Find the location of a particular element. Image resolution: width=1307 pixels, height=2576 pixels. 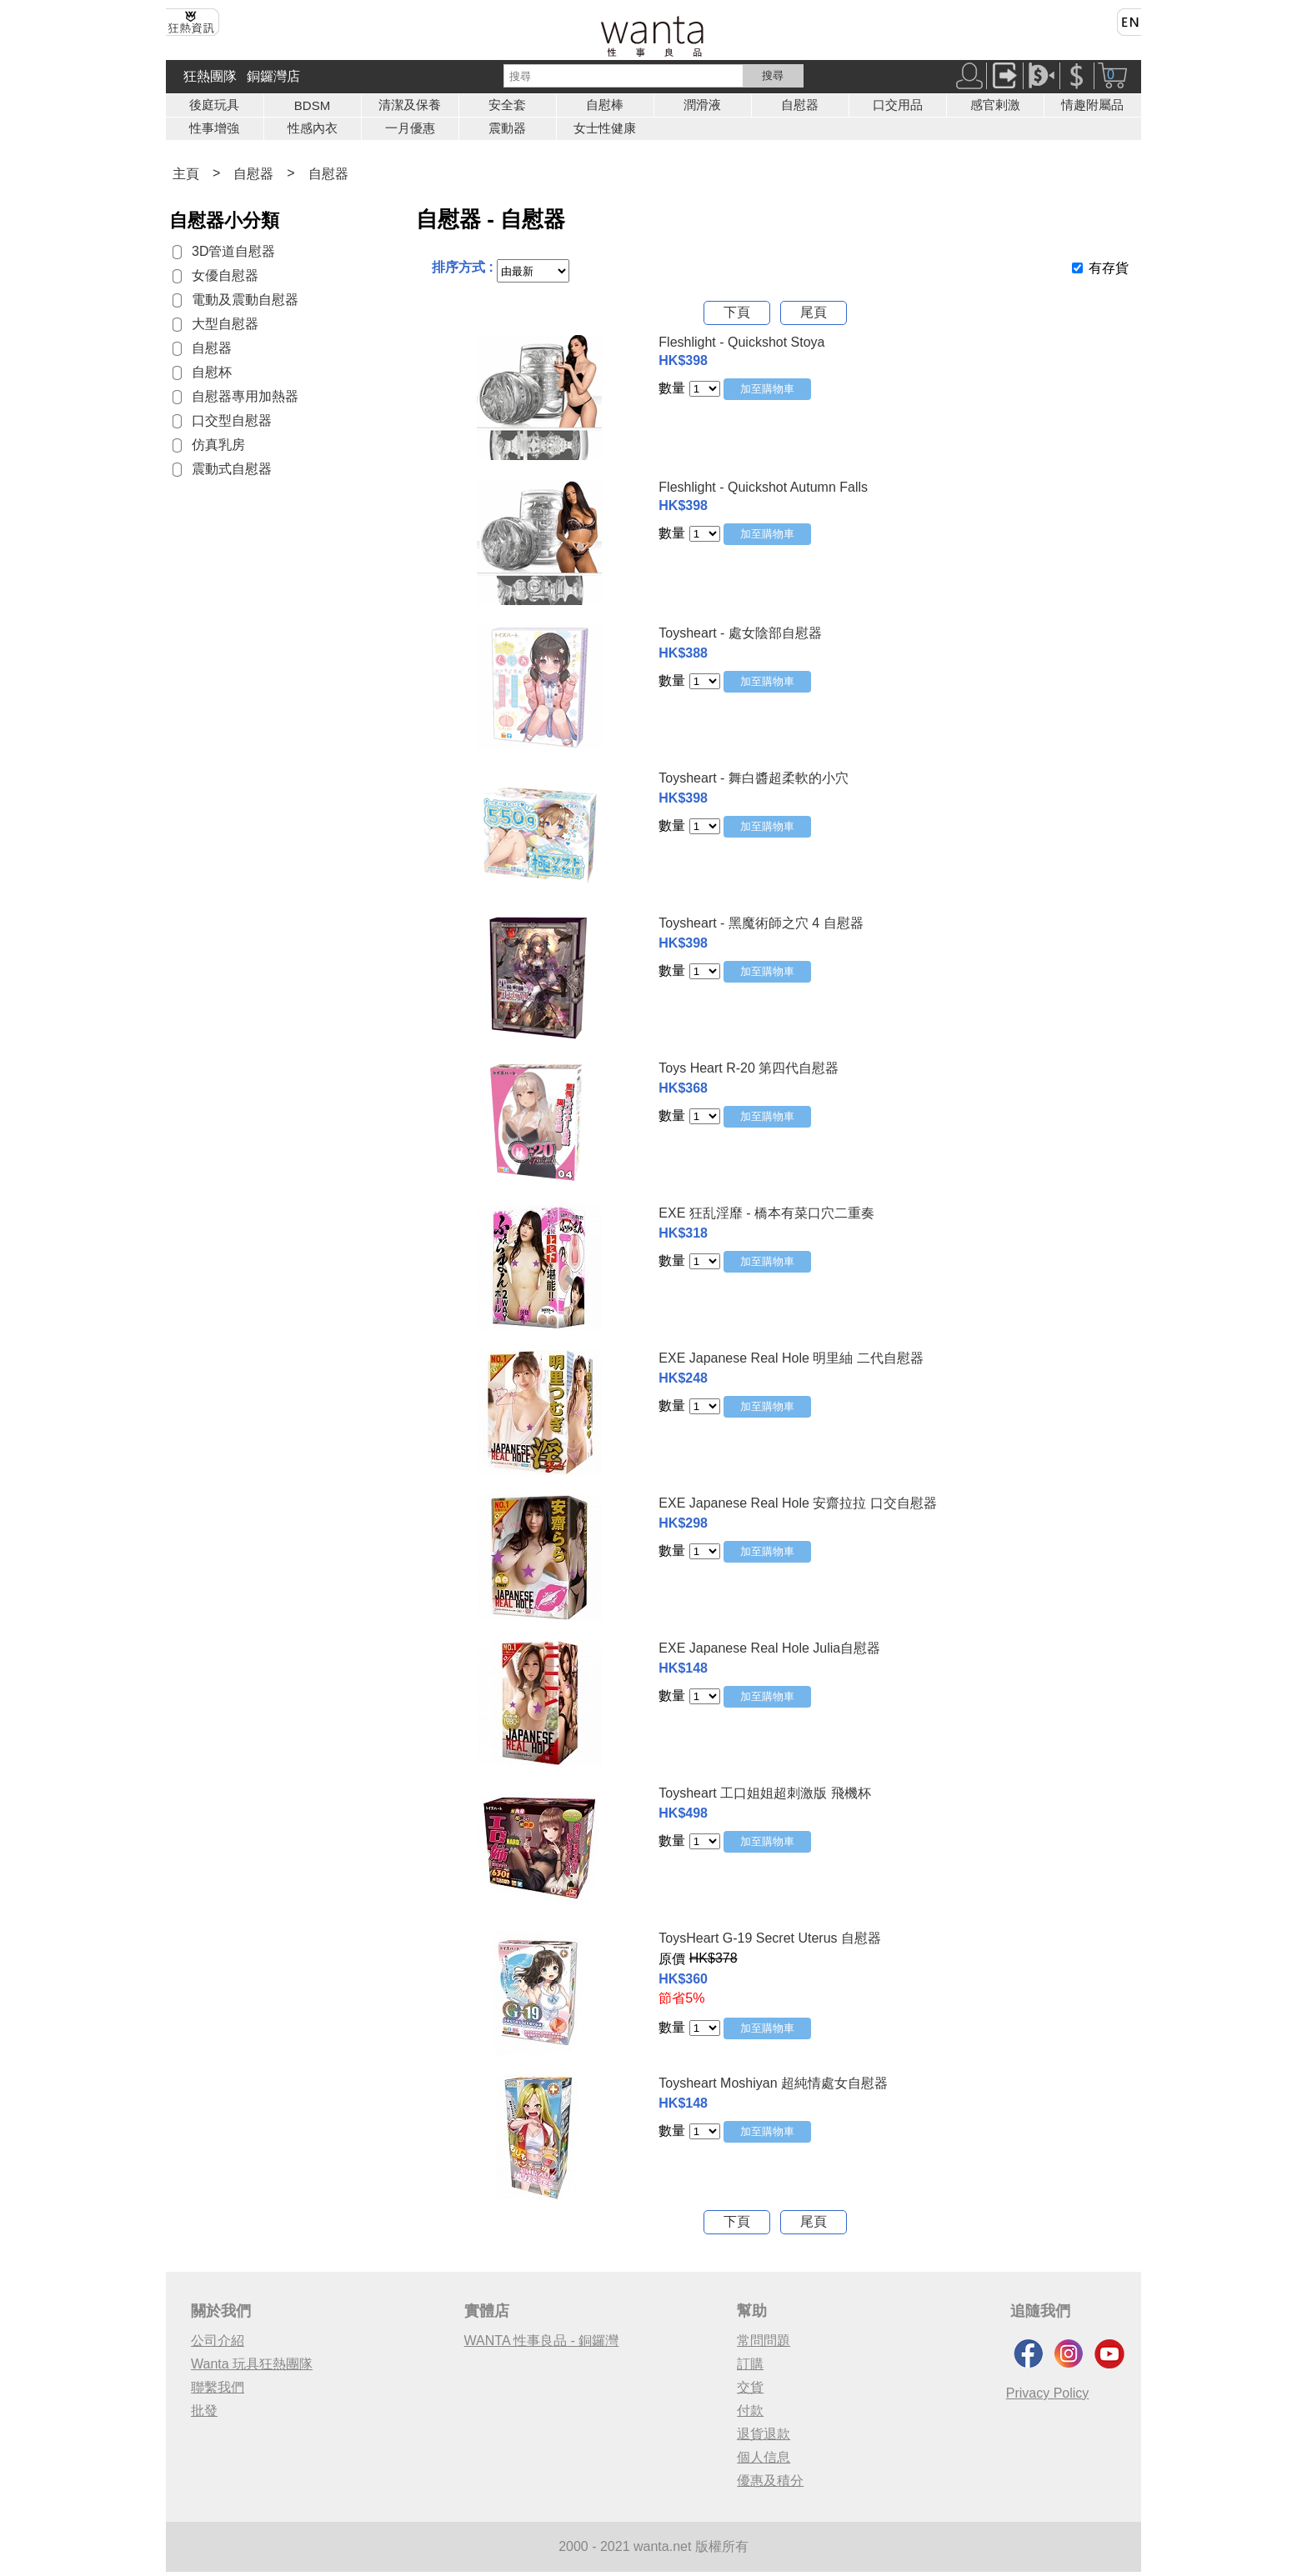

尾頁 is located at coordinates (813, 312).